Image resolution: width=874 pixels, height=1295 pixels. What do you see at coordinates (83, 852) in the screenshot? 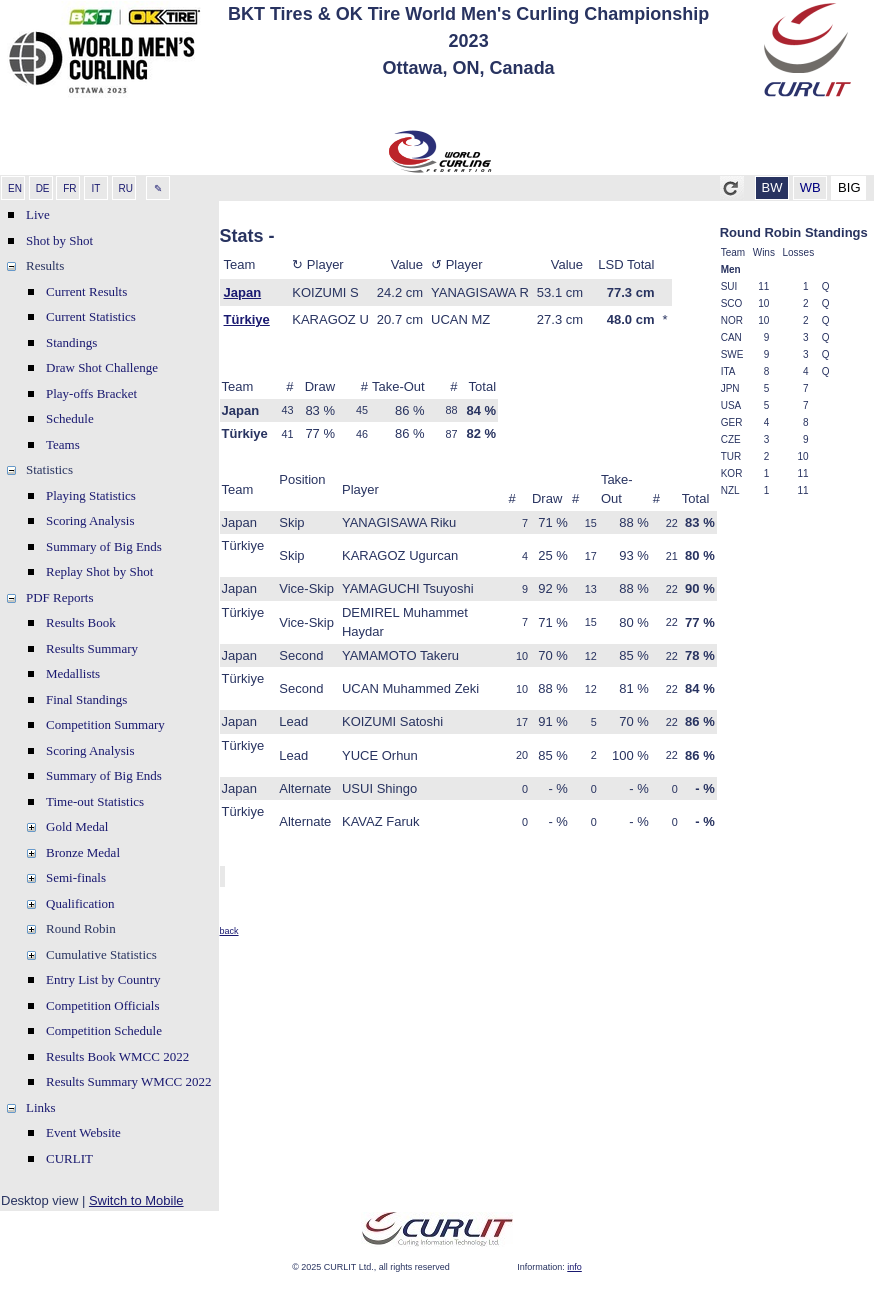
I see `Bronze Medal` at bounding box center [83, 852].